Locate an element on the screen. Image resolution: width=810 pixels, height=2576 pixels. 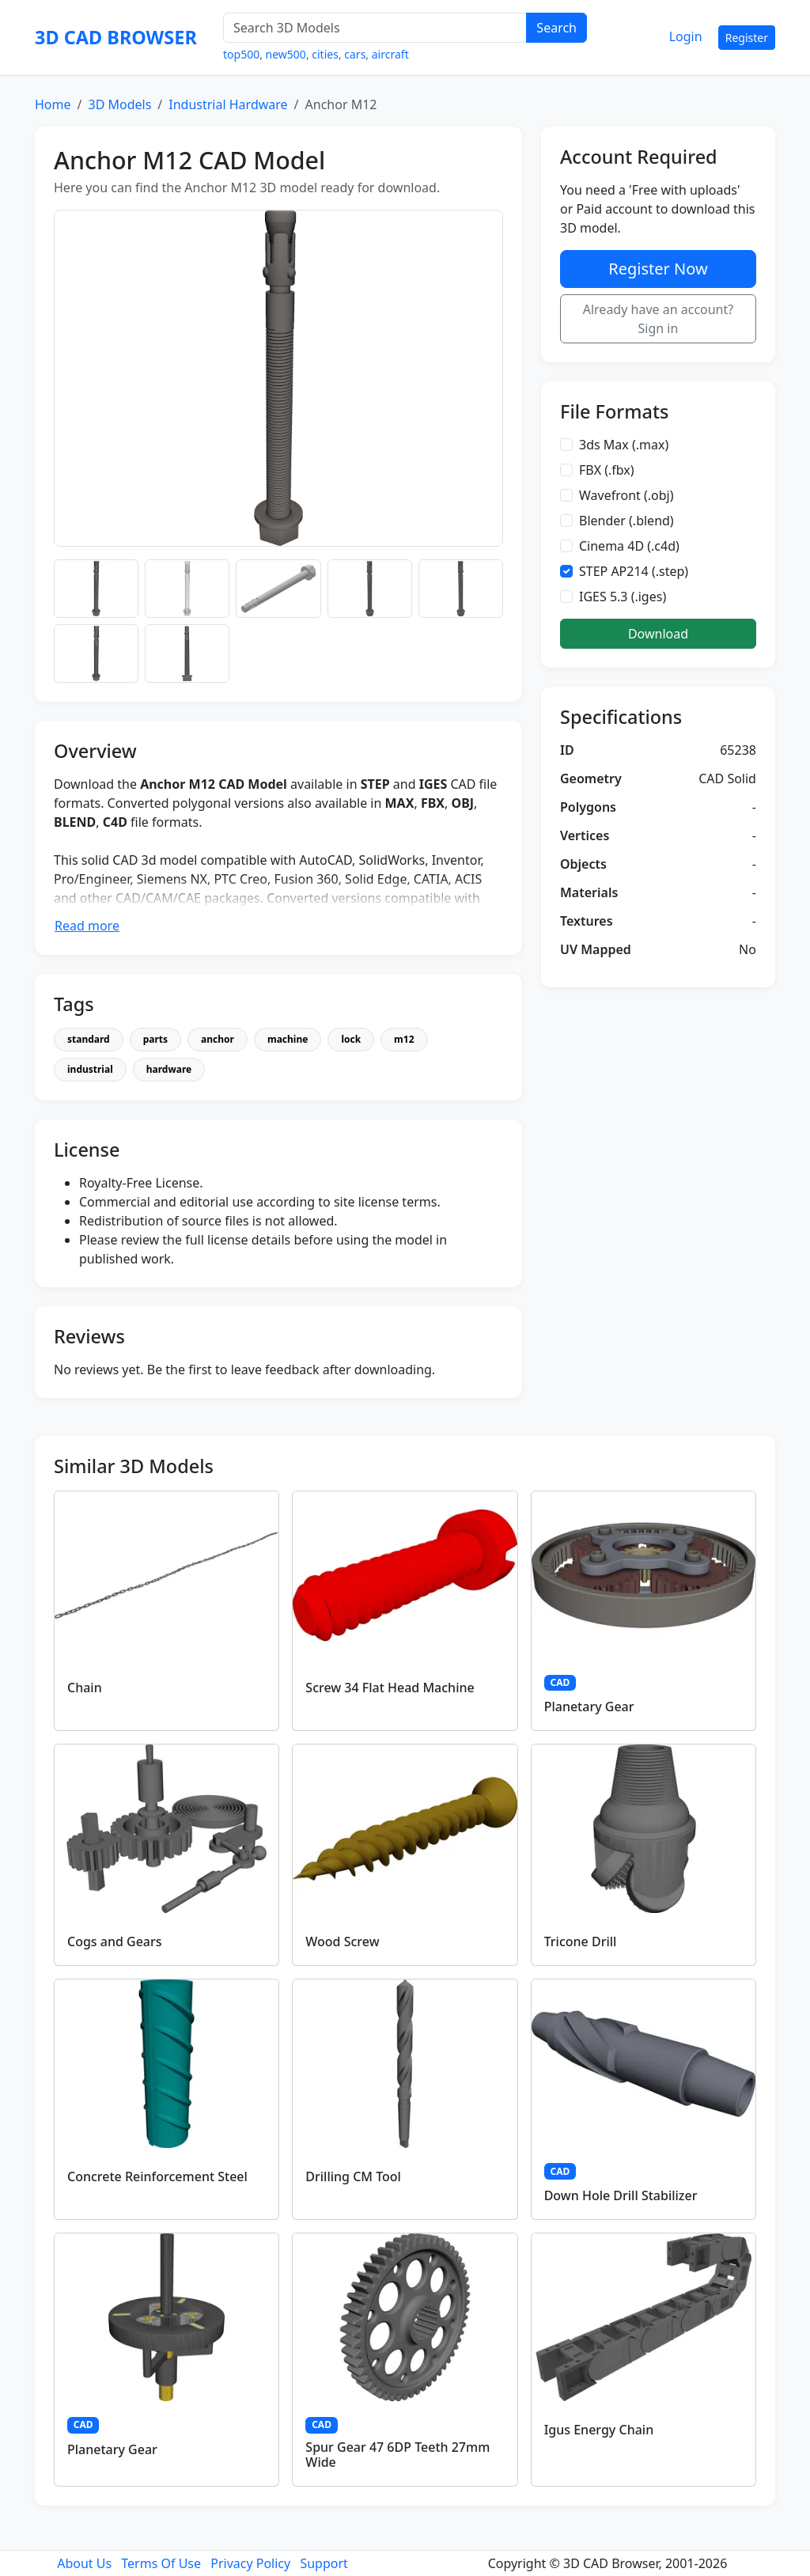
Register is located at coordinates (746, 37).